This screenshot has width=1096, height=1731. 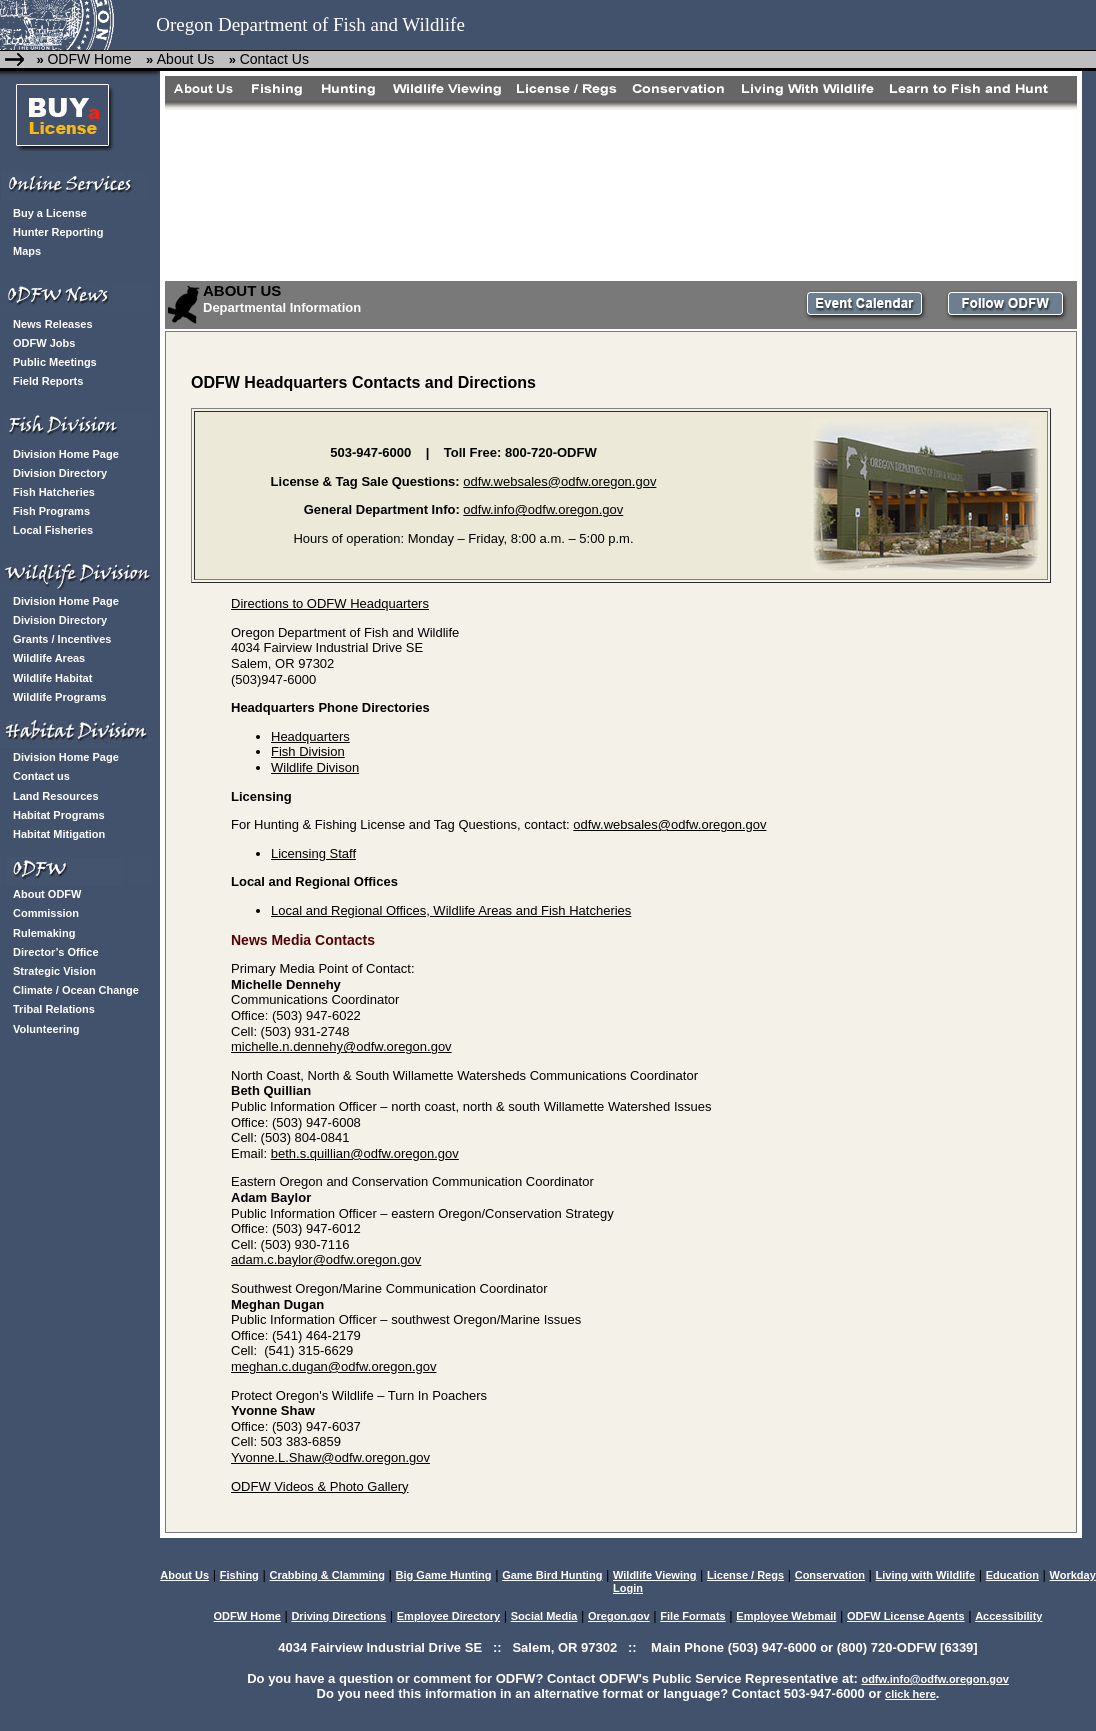 I want to click on Fish Programs, so click(x=51, y=511).